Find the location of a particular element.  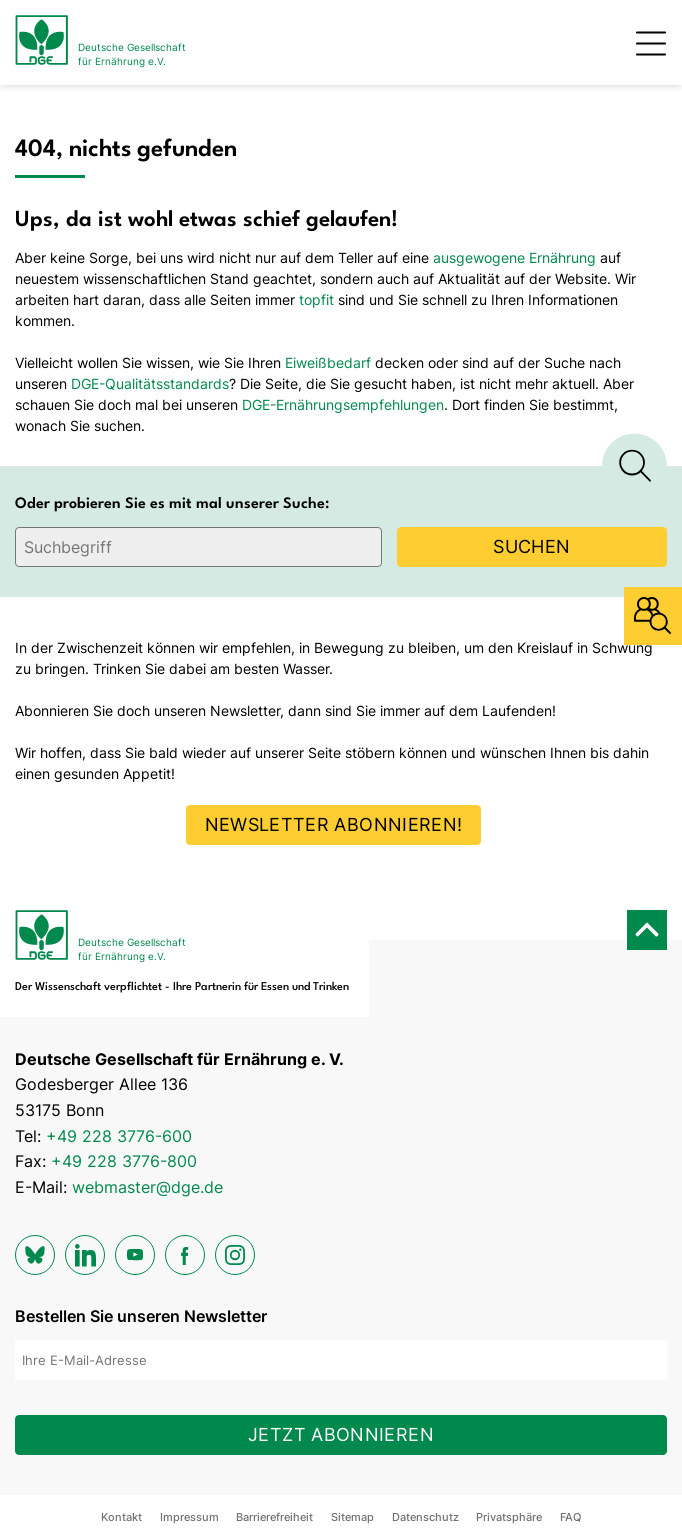

webmaster@dge.de is located at coordinates (147, 1187).